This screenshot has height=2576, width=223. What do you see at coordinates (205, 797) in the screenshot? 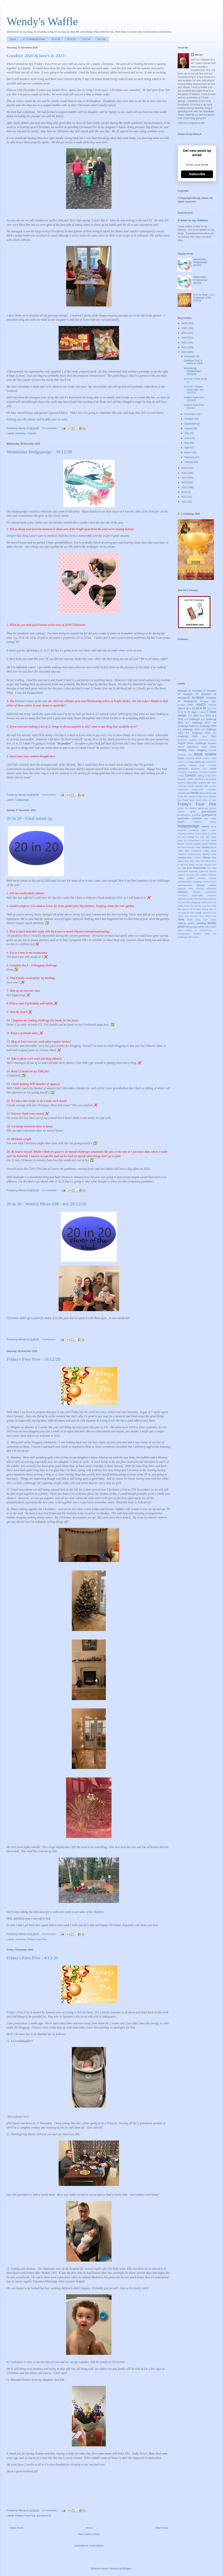
I see `flying` at bounding box center [205, 797].